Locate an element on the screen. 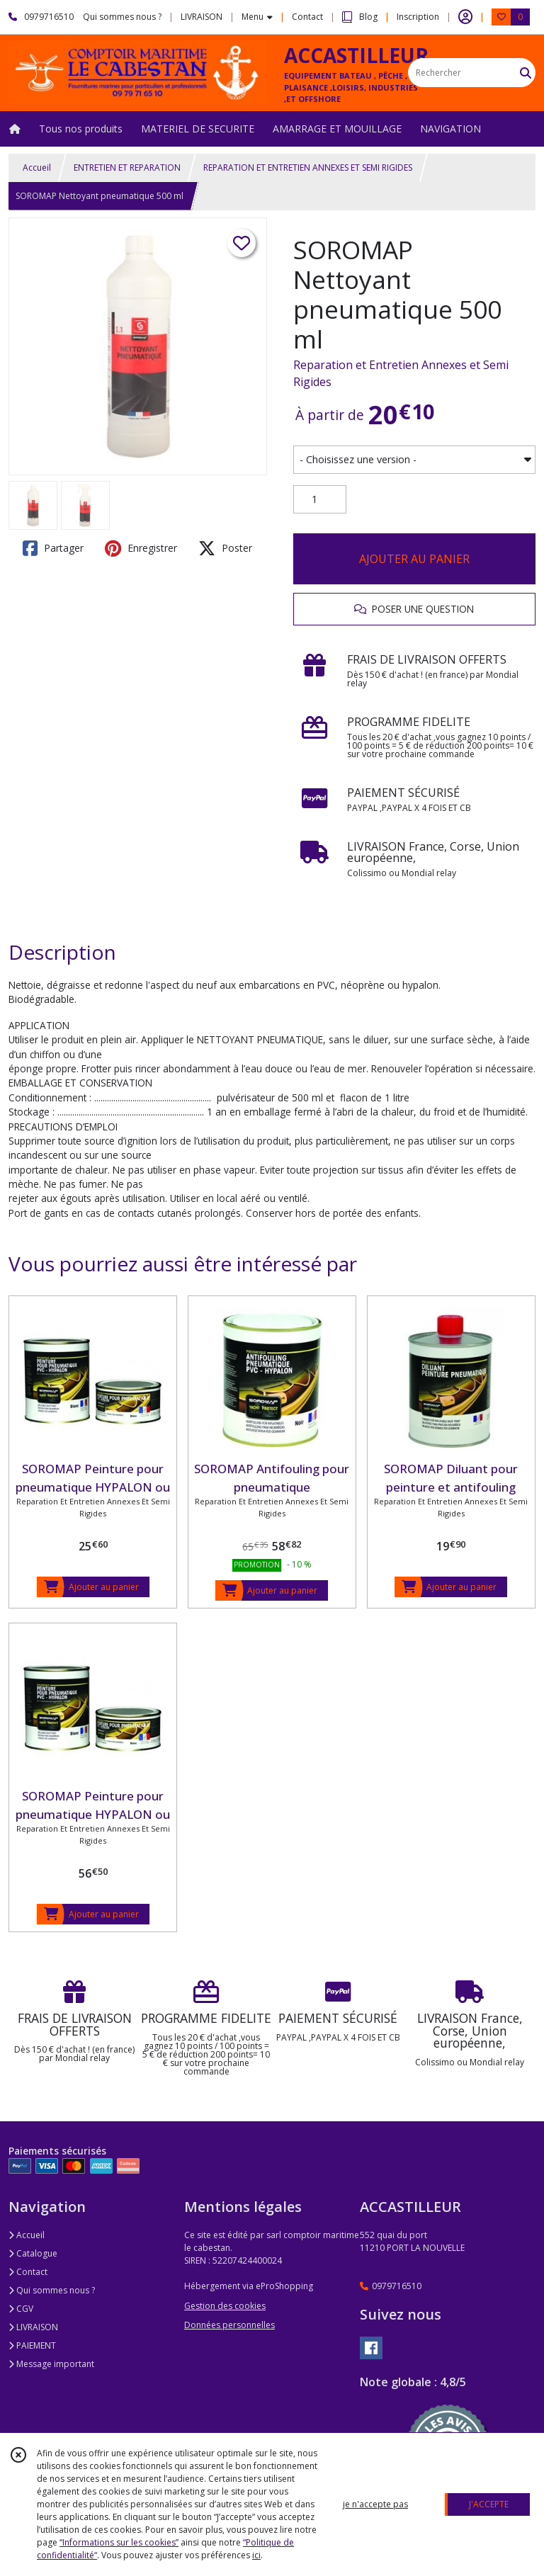  Catalogue is located at coordinates (32, 2253).